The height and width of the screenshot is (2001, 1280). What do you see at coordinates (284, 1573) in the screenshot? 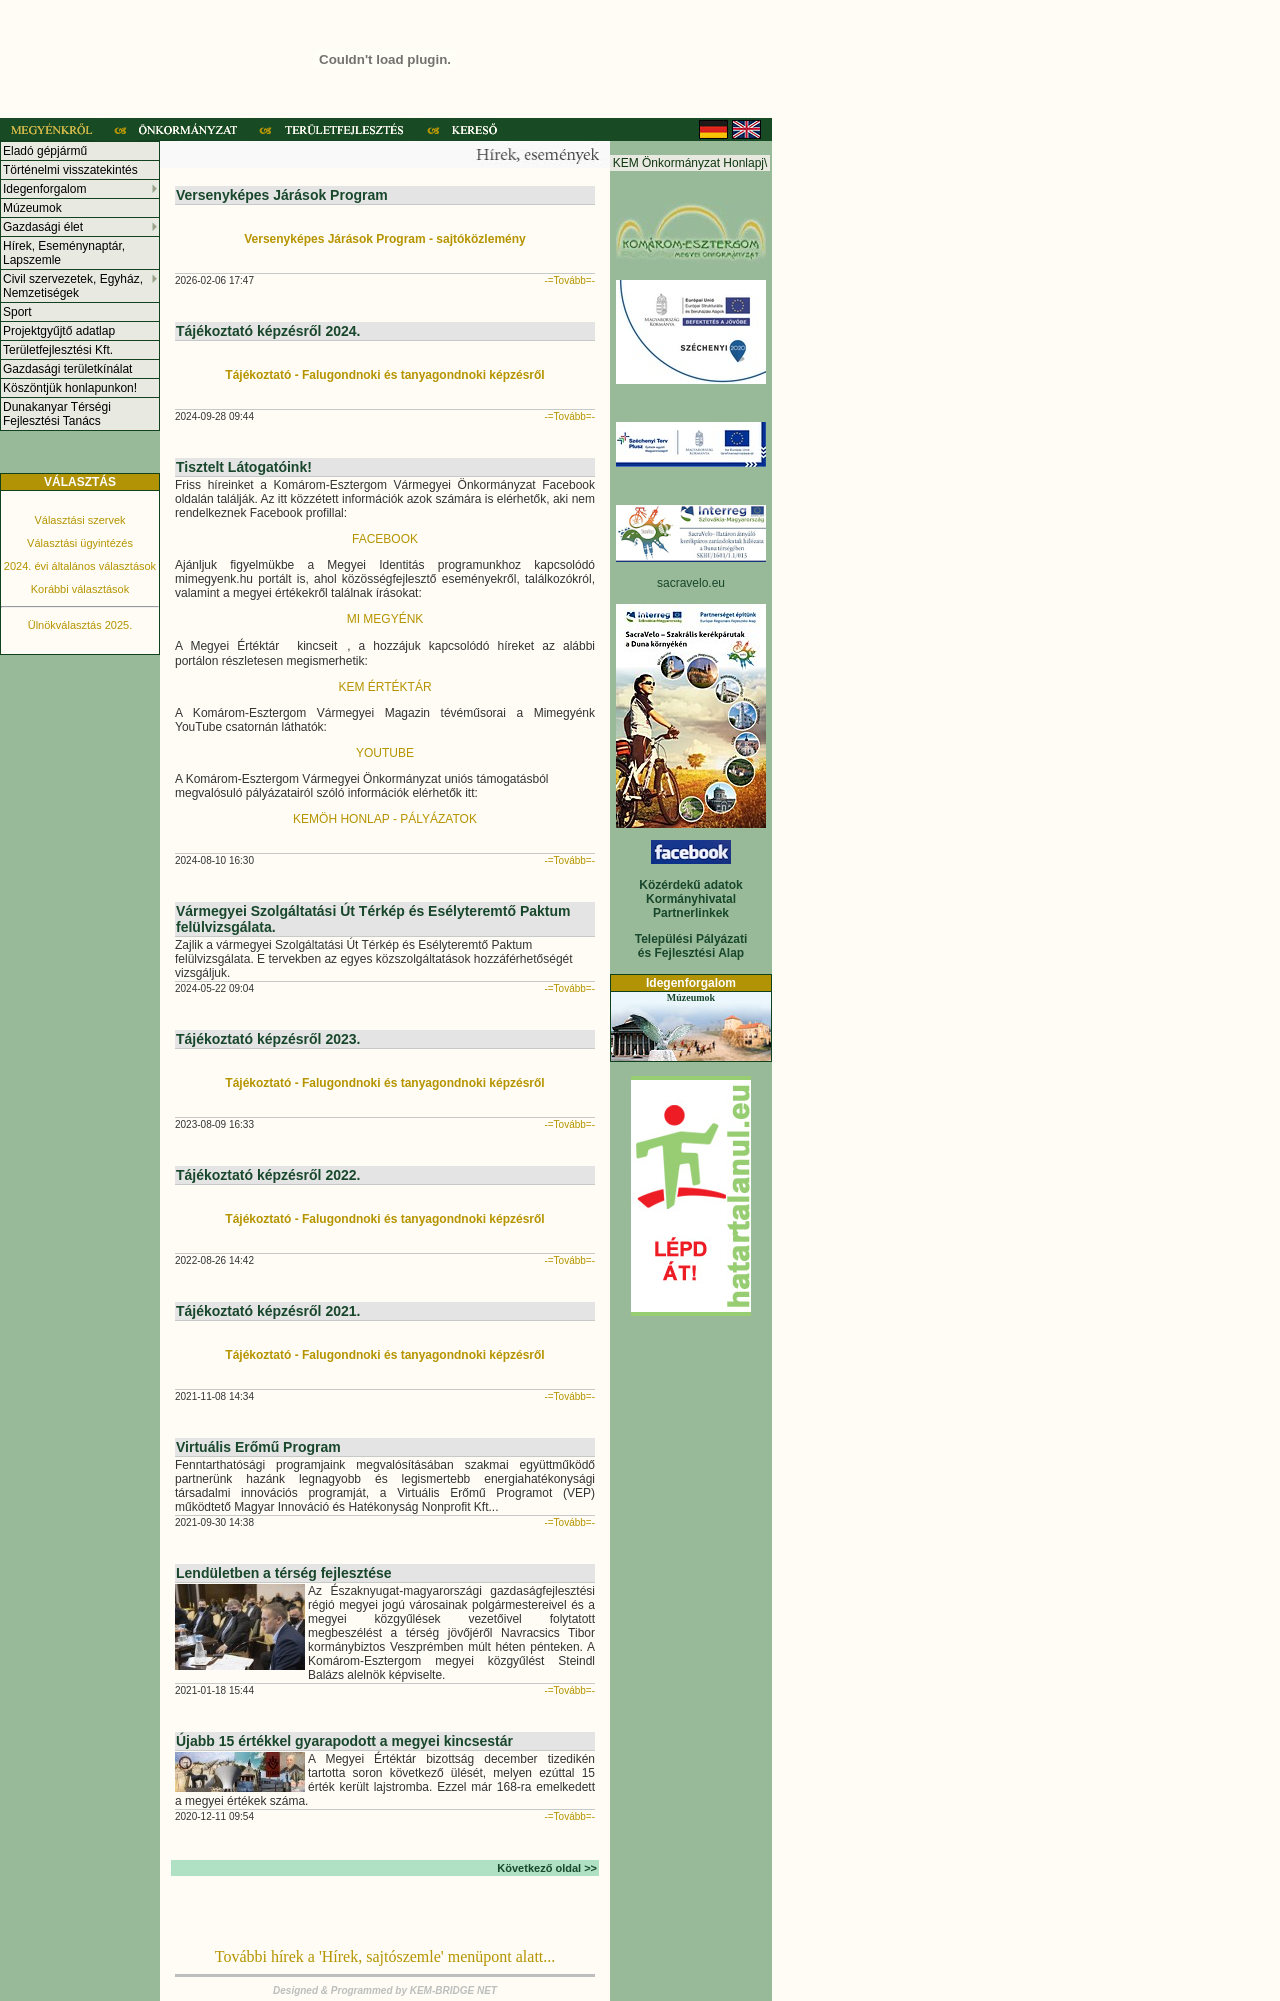
I see `Lendületben a térség fejlesztése` at bounding box center [284, 1573].